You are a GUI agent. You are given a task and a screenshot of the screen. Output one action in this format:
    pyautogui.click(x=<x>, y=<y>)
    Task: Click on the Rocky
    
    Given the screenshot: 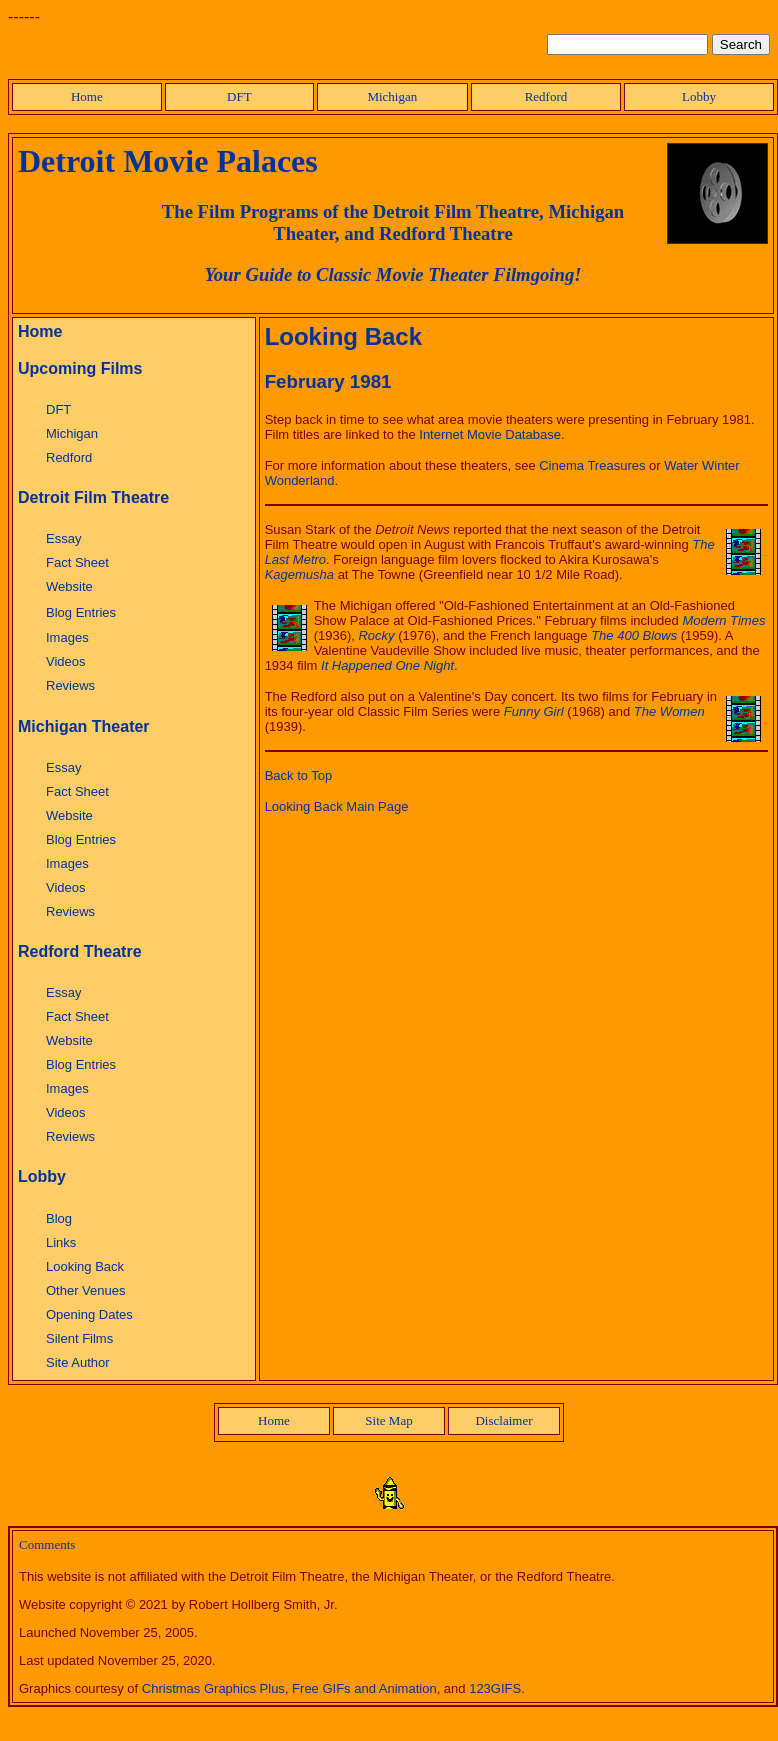 What is the action you would take?
    pyautogui.click(x=376, y=635)
    